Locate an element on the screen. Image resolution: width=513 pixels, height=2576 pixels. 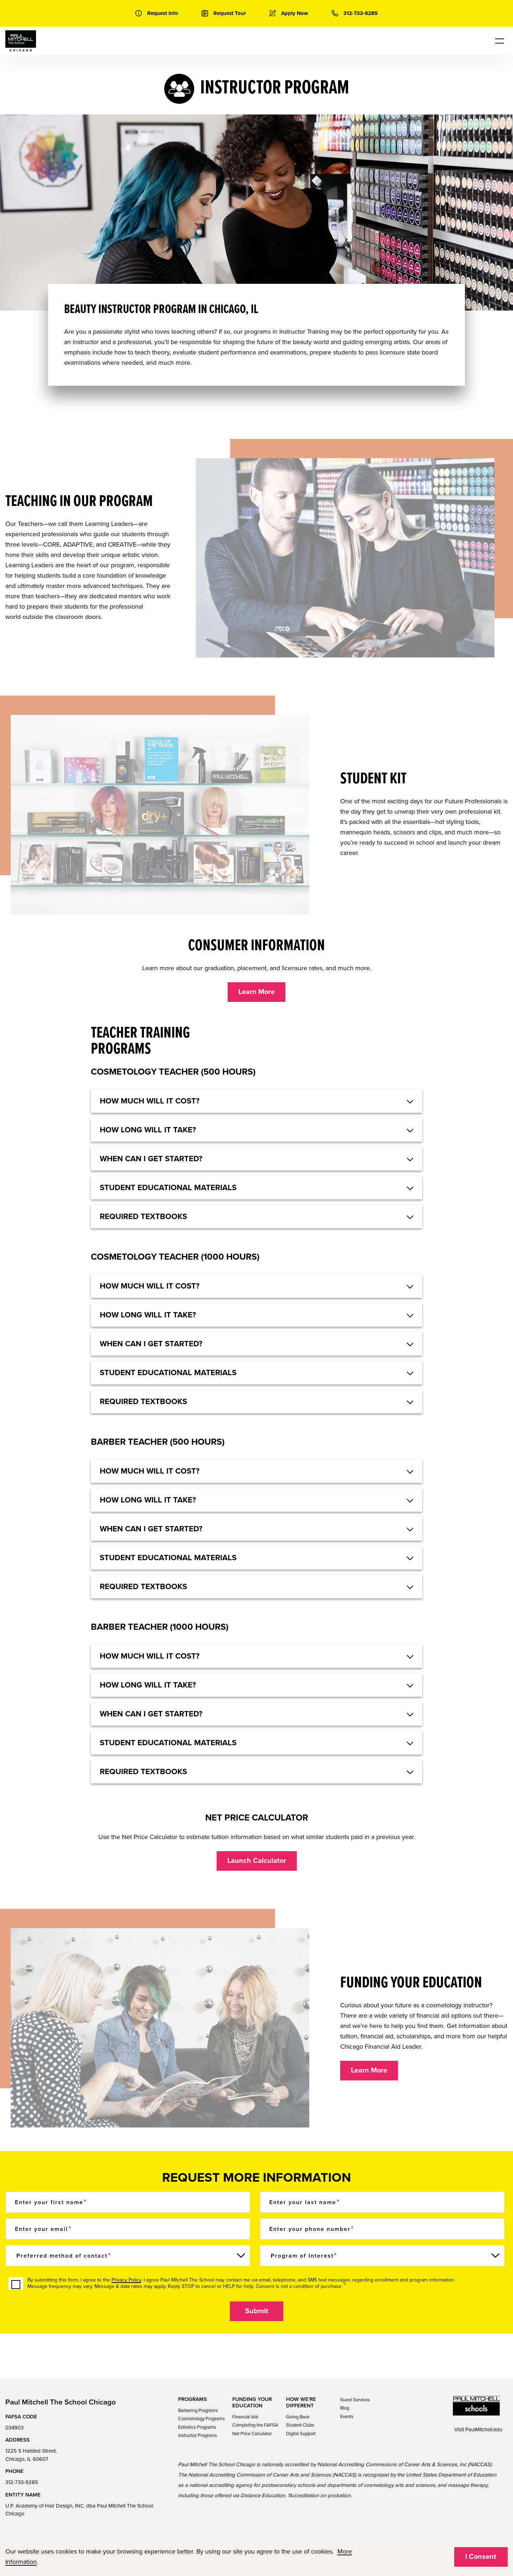
PaulMitchell.edu is located at coordinates (483, 2429).